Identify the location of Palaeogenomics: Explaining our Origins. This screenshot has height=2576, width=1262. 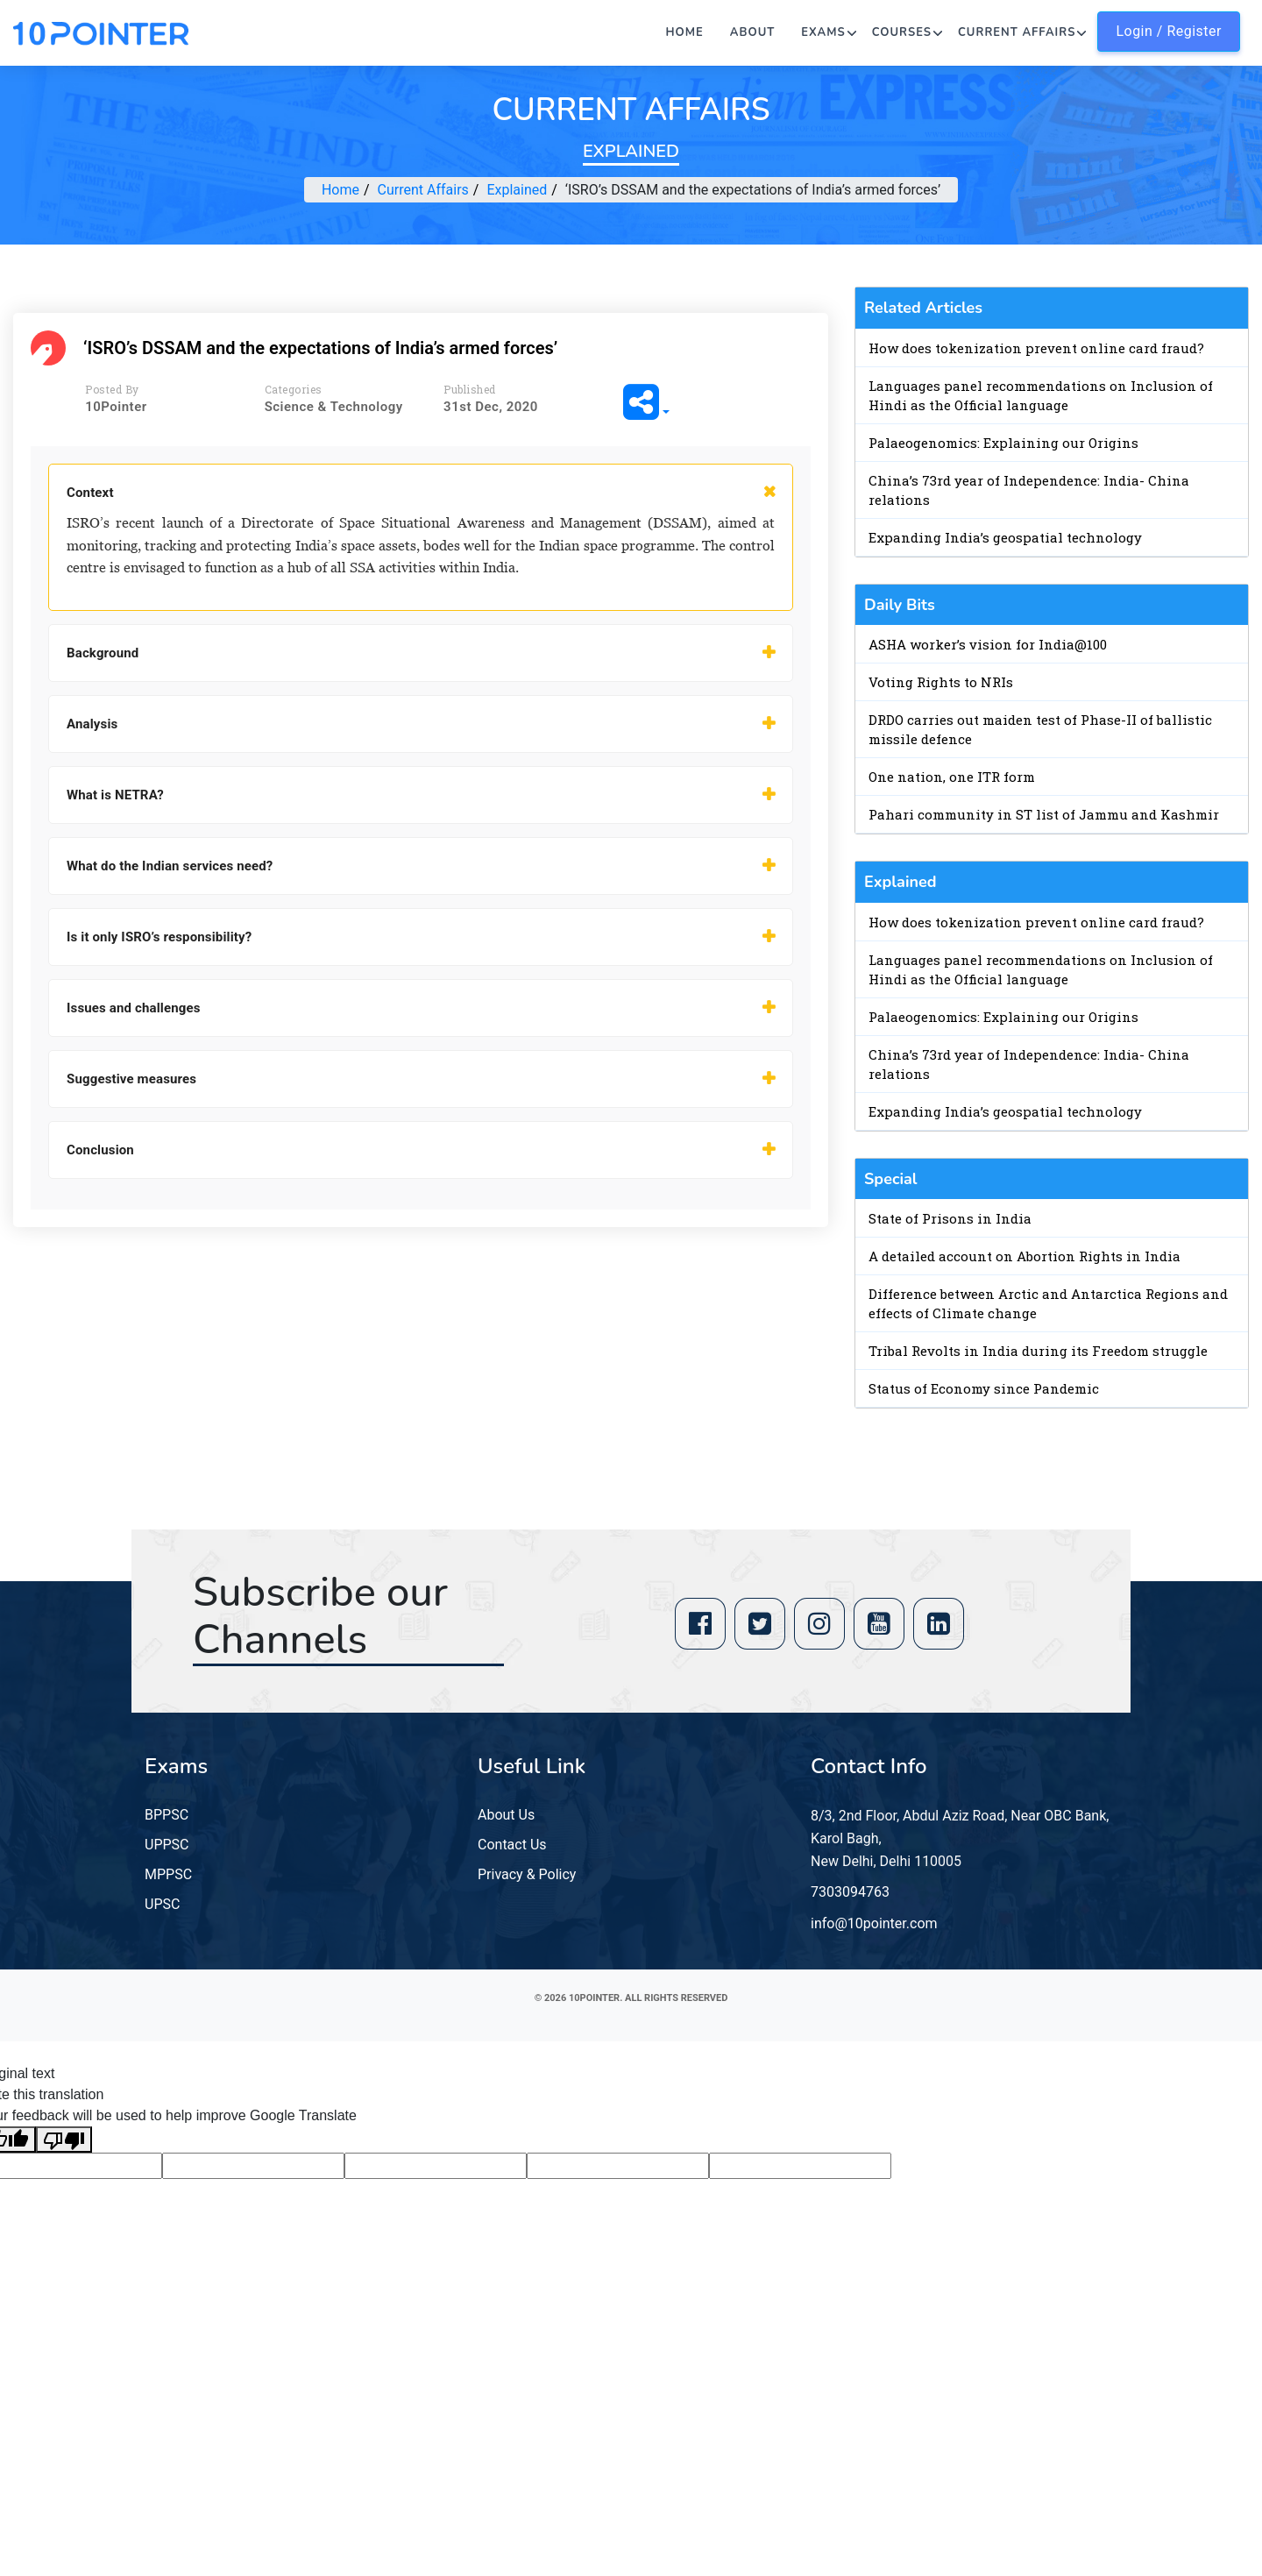
(1003, 442).